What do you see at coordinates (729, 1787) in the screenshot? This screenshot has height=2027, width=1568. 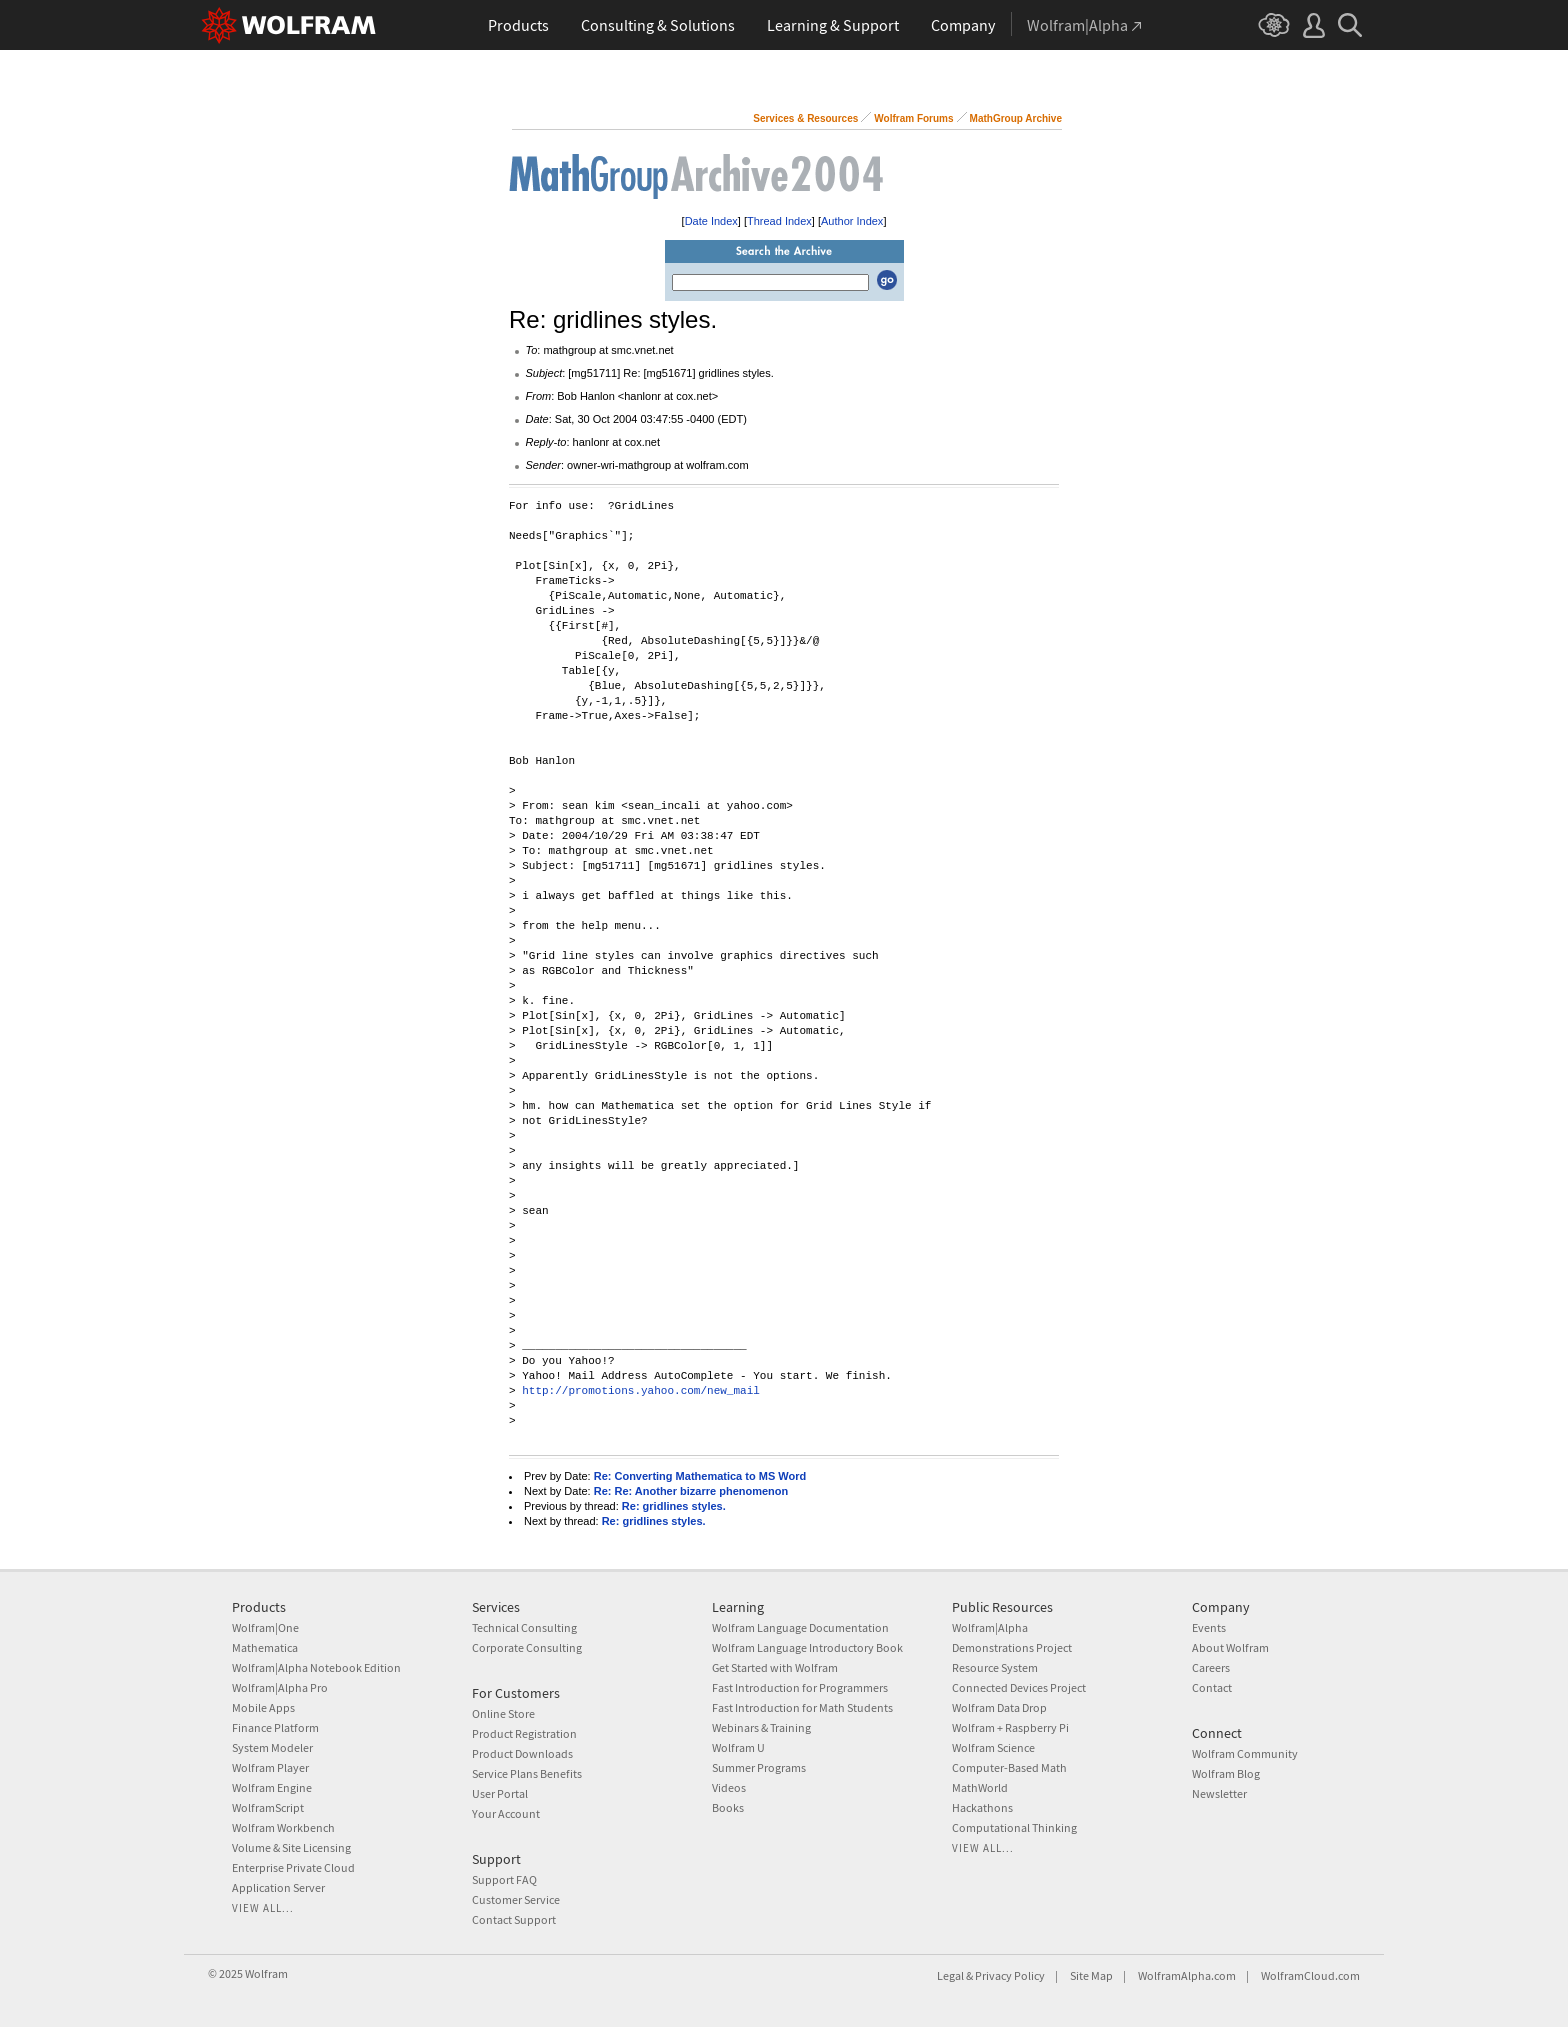 I see `Videos` at bounding box center [729, 1787].